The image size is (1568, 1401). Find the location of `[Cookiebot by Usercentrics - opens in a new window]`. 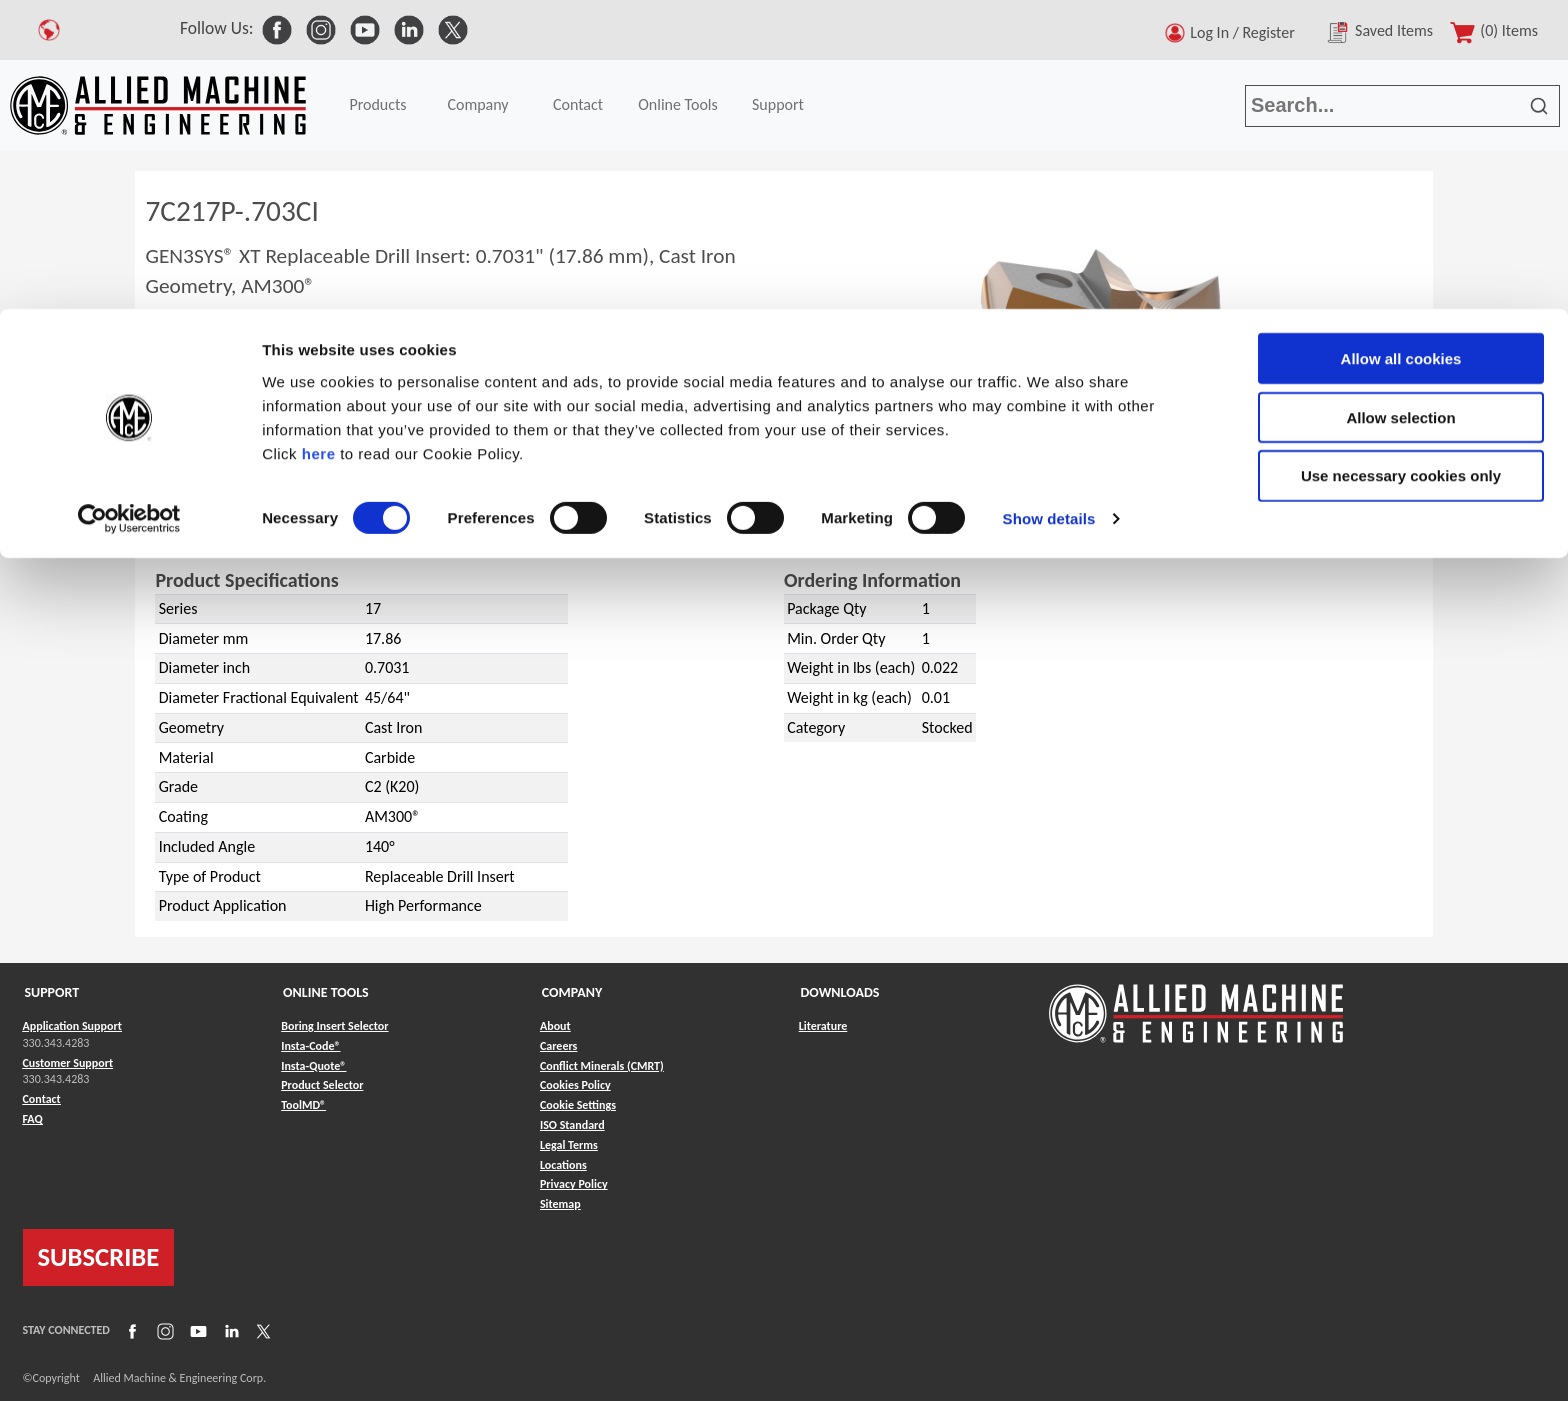

[Cookiebot by Usercentrics - opens in a new window] is located at coordinates (129, 210).